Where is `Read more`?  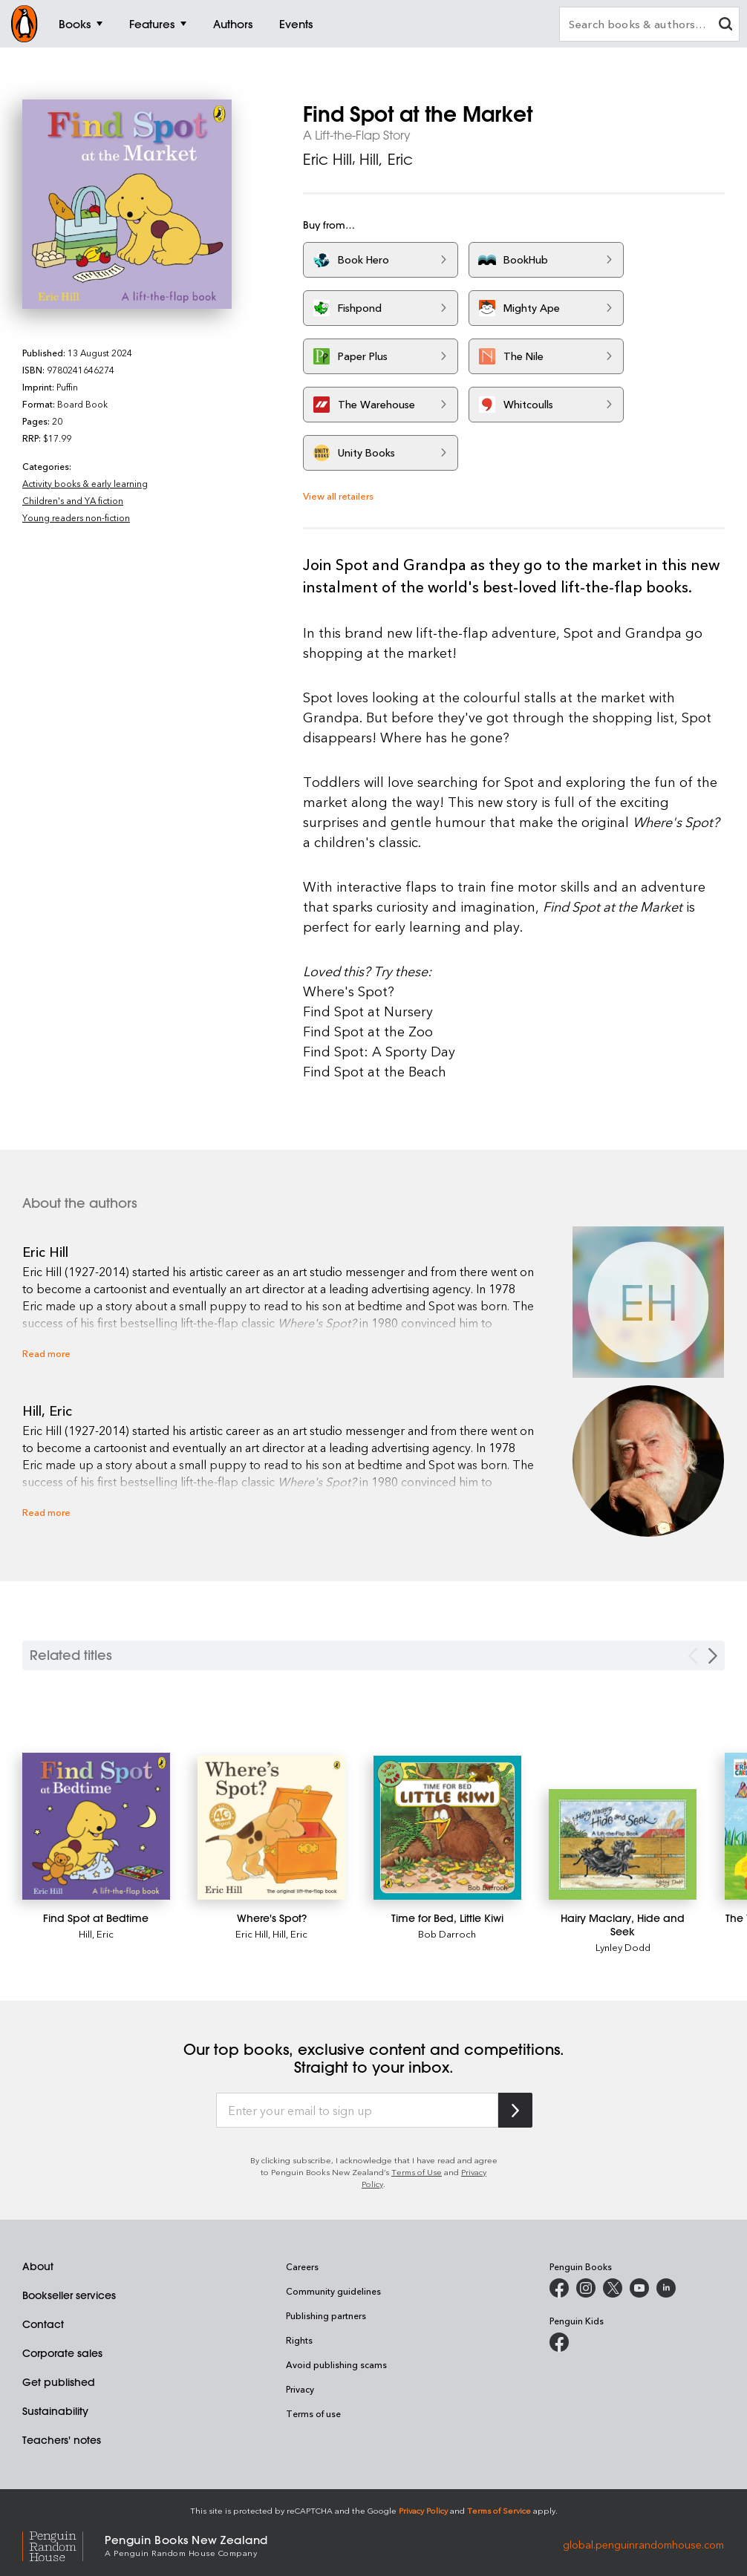 Read more is located at coordinates (46, 1353).